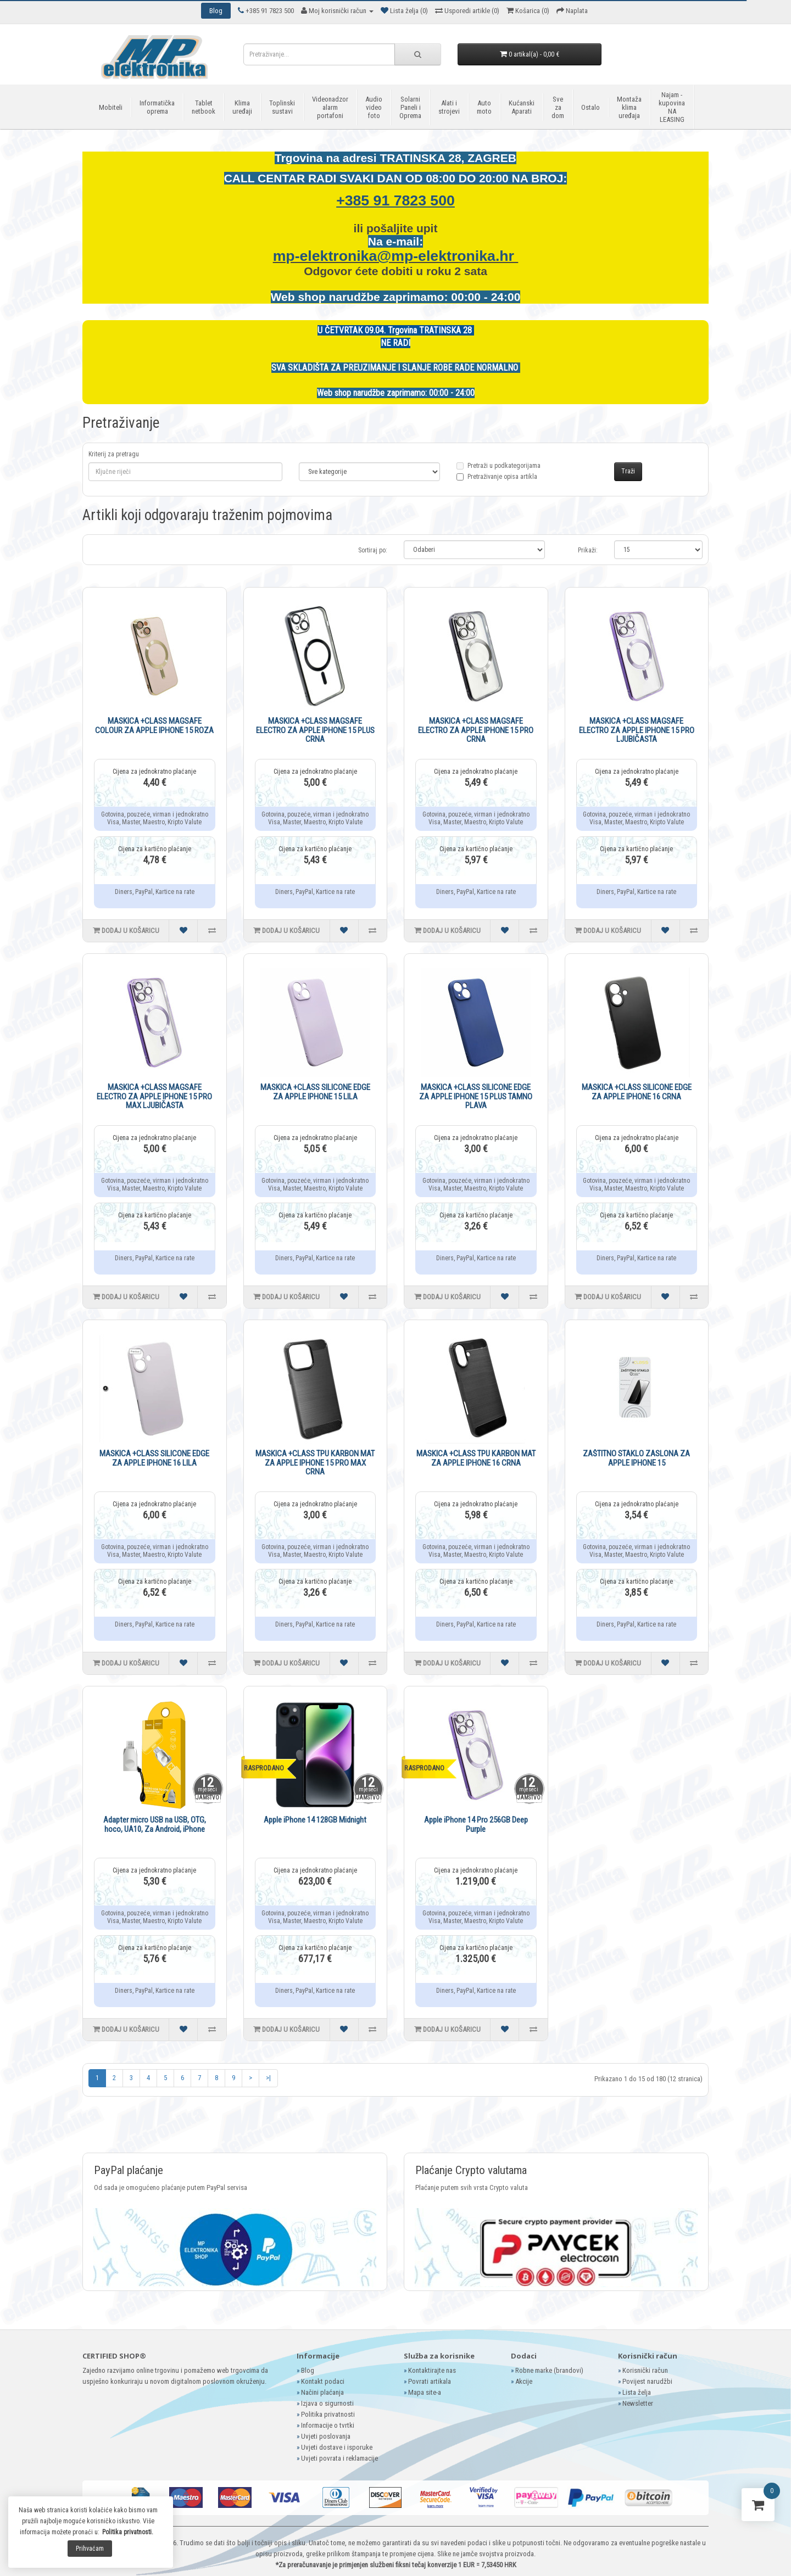 The width and height of the screenshot is (791, 2576). Describe the element at coordinates (521, 107) in the screenshot. I see `Kućanski Aparati` at that location.